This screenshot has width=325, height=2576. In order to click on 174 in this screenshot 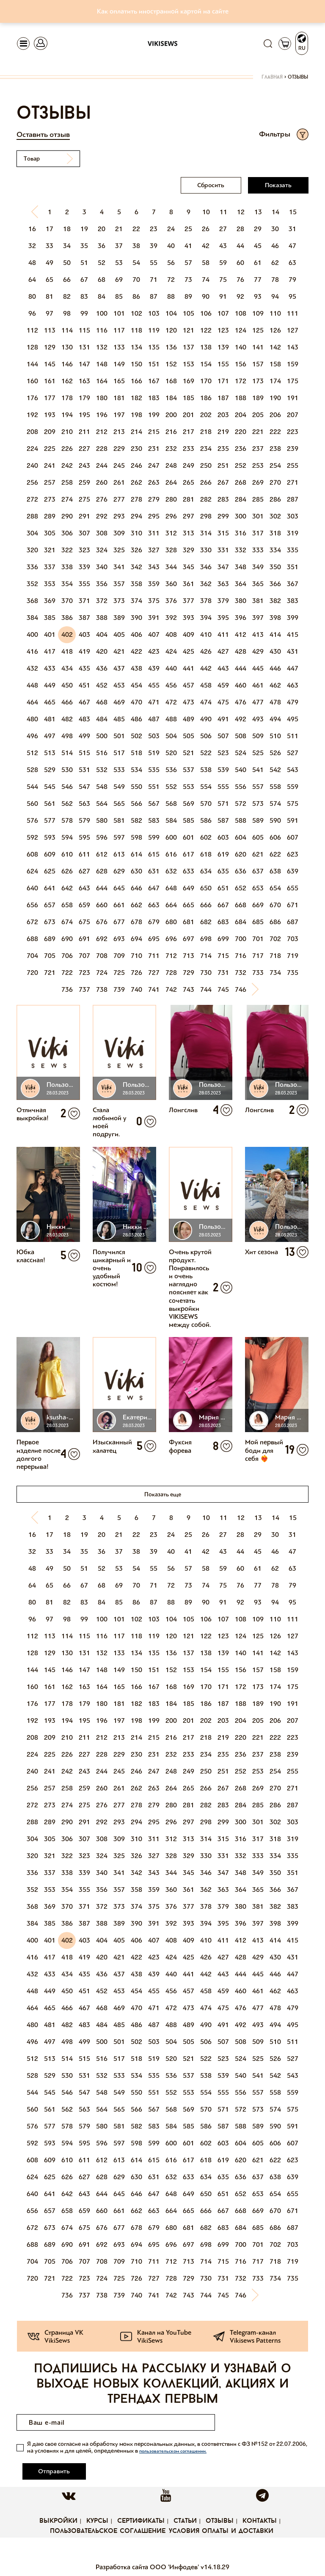, I will do `click(275, 381)`.